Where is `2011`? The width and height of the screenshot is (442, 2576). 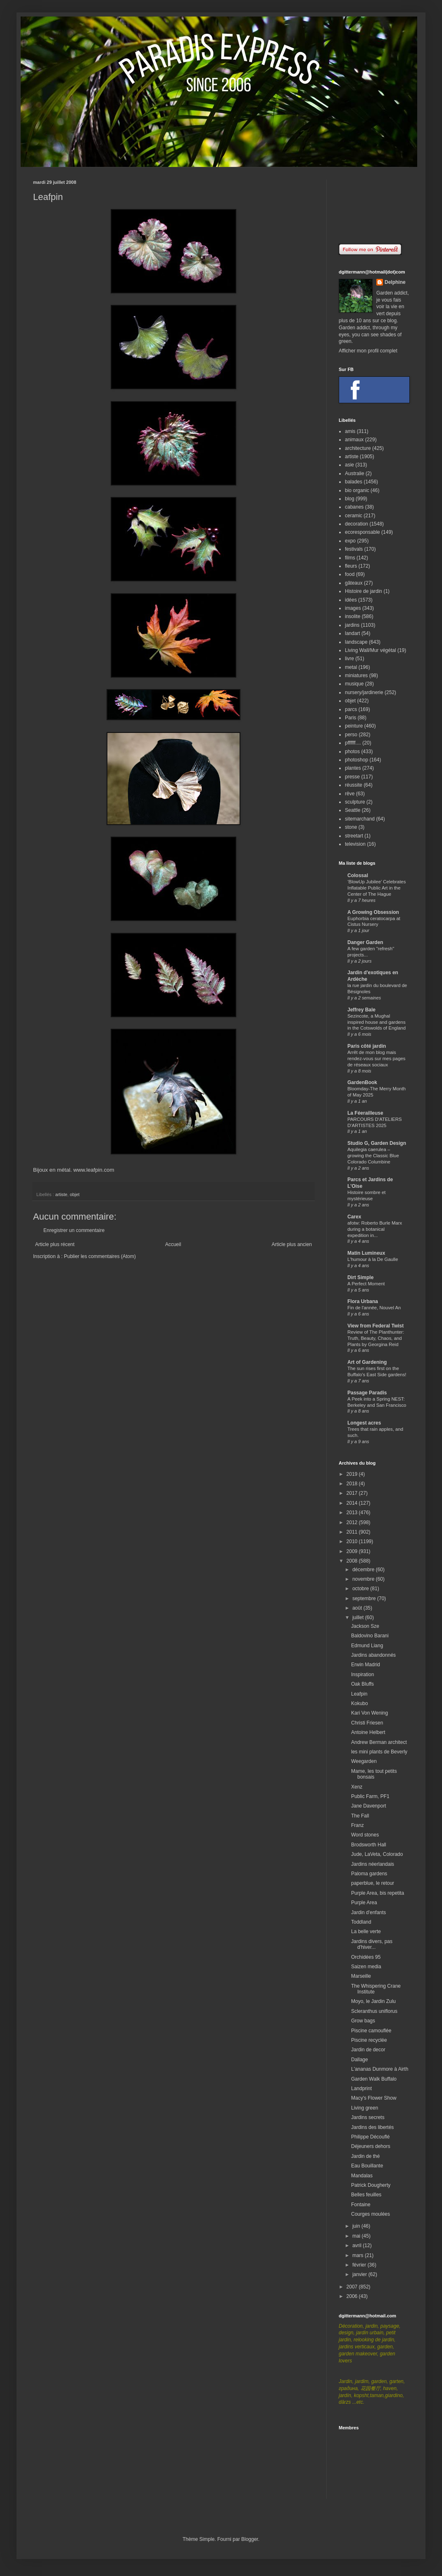 2011 is located at coordinates (353, 1532).